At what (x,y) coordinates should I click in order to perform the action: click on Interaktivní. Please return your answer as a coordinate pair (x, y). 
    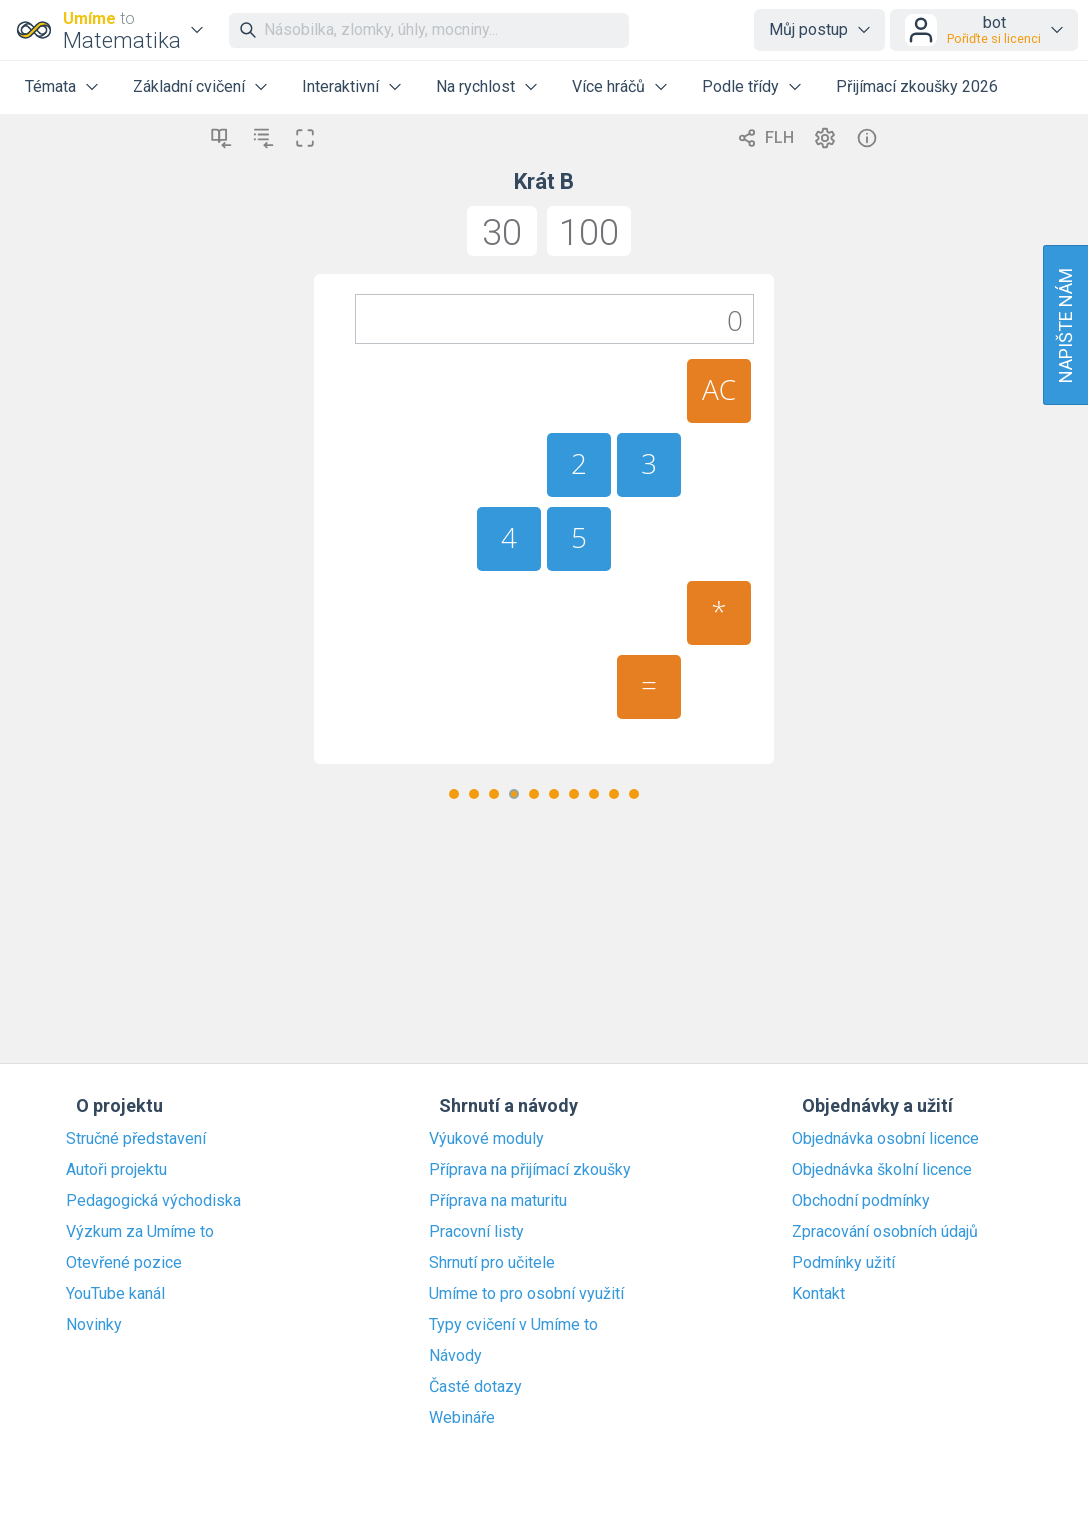
    Looking at the image, I should click on (340, 86).